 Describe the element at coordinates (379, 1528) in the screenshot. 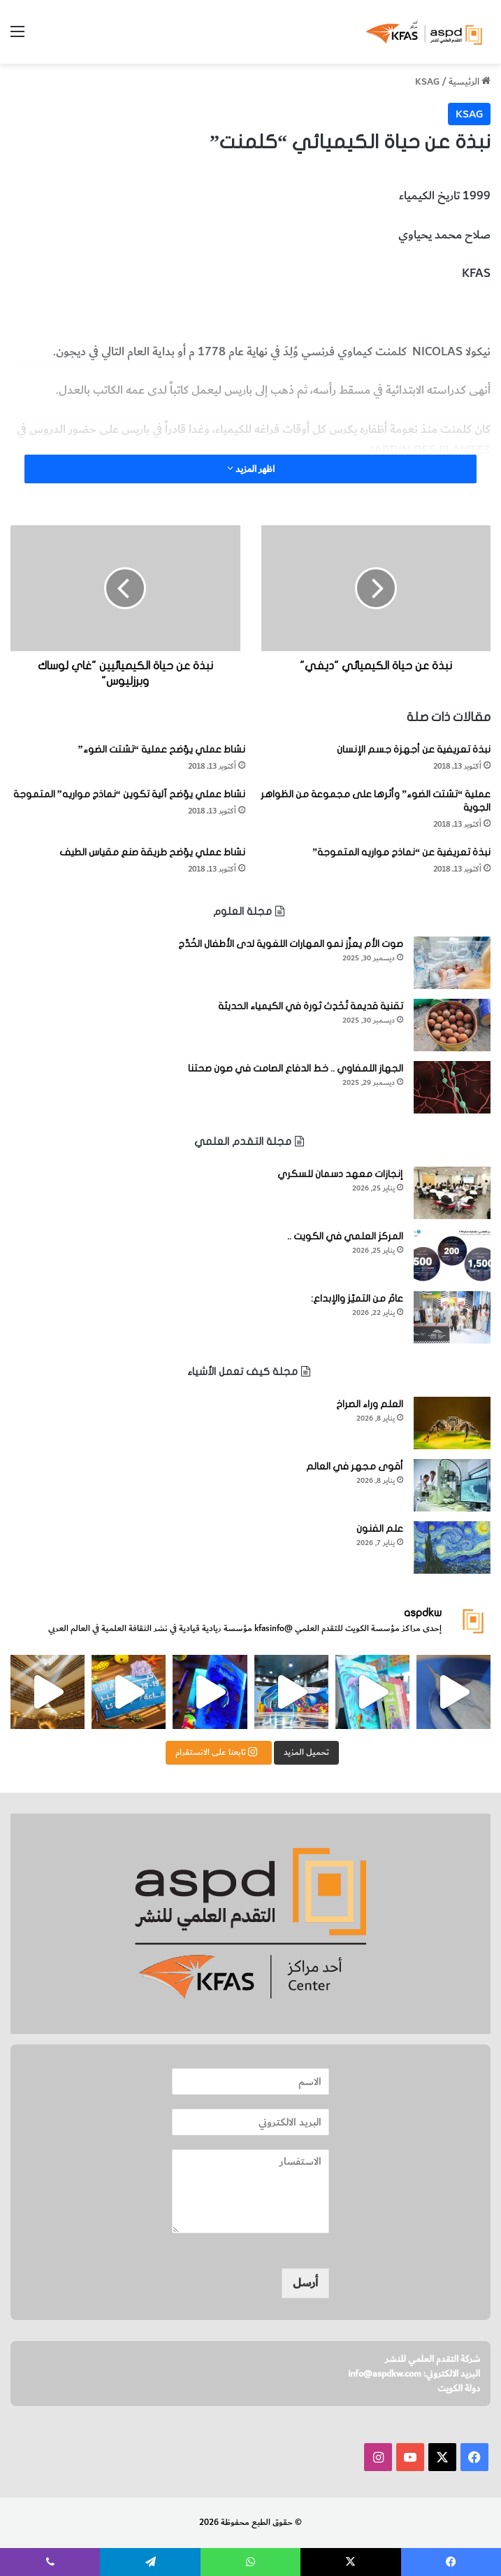

I see `علم الفنون` at that location.